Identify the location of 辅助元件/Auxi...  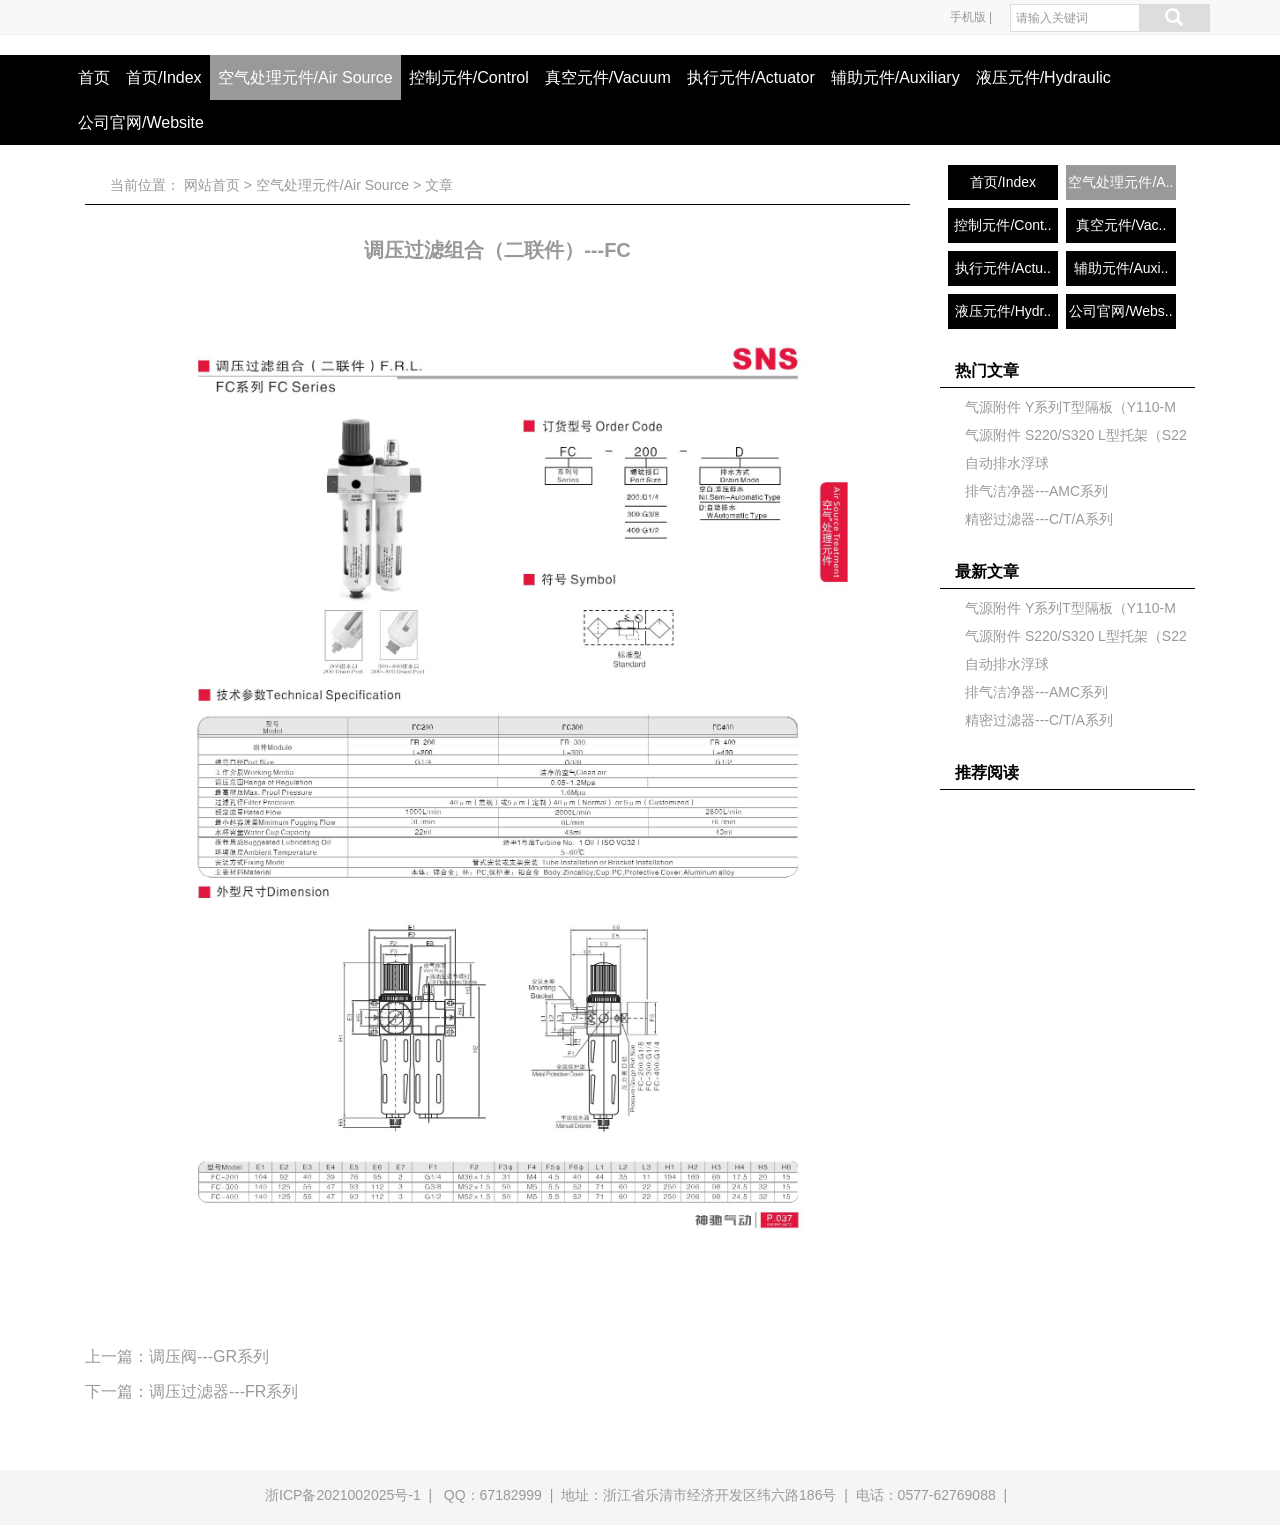
(1121, 268).